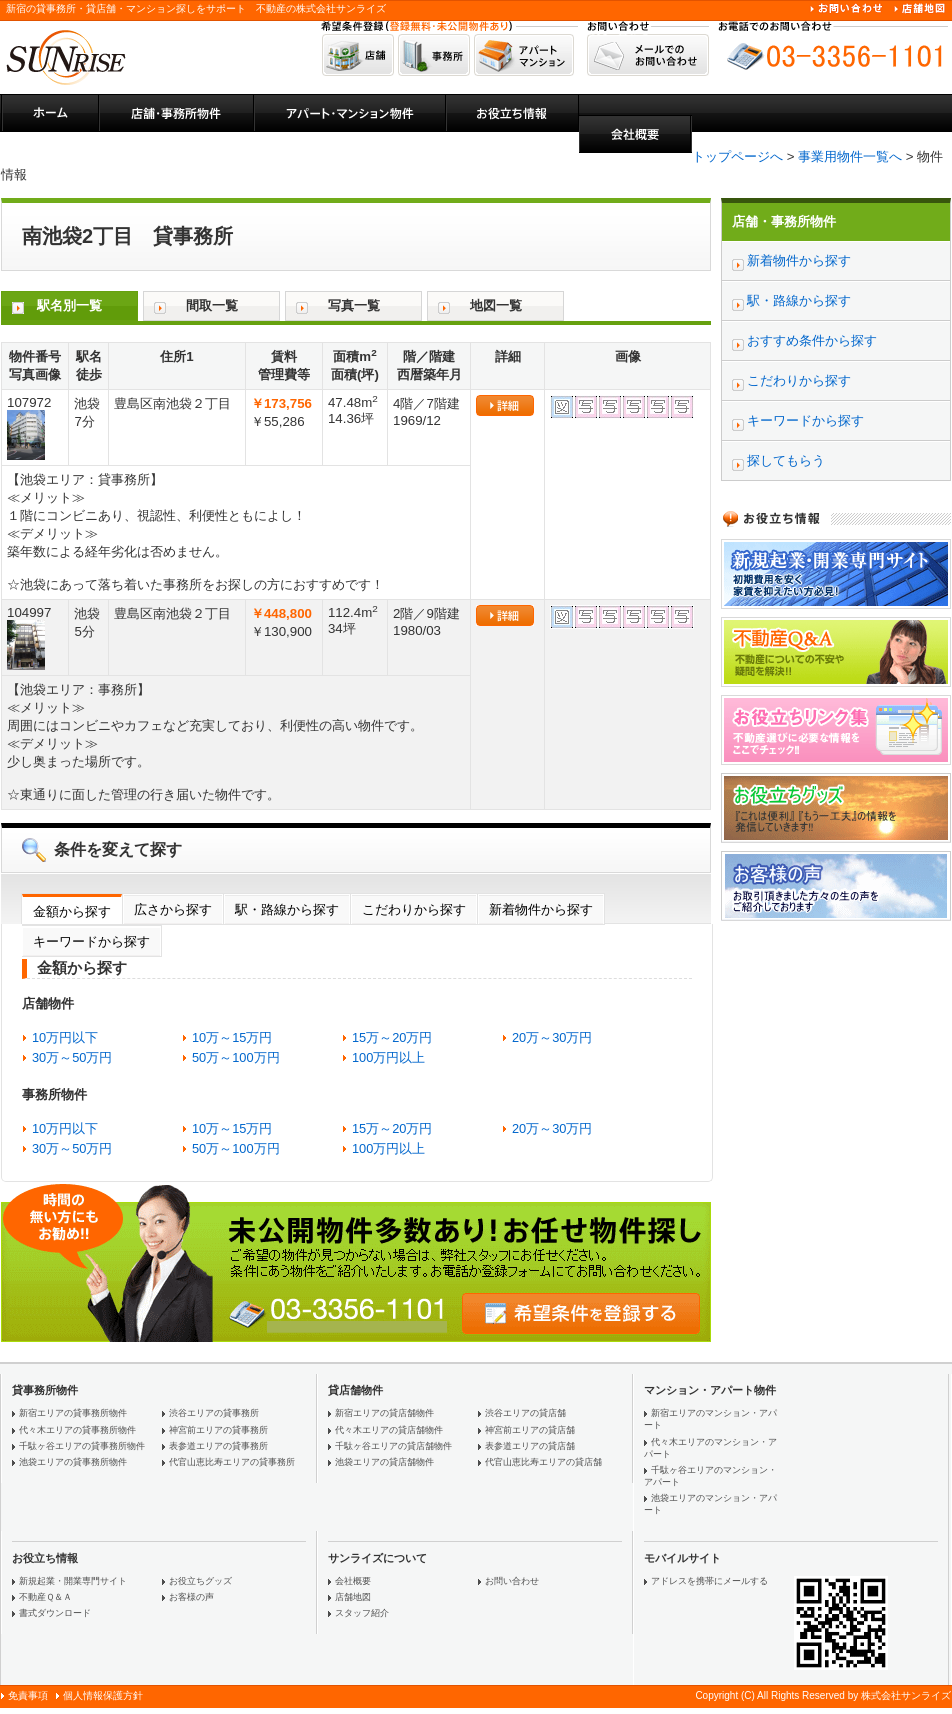 Image resolution: width=952 pixels, height=1714 pixels. I want to click on 神宮前エリアの貸店舗, so click(530, 1430).